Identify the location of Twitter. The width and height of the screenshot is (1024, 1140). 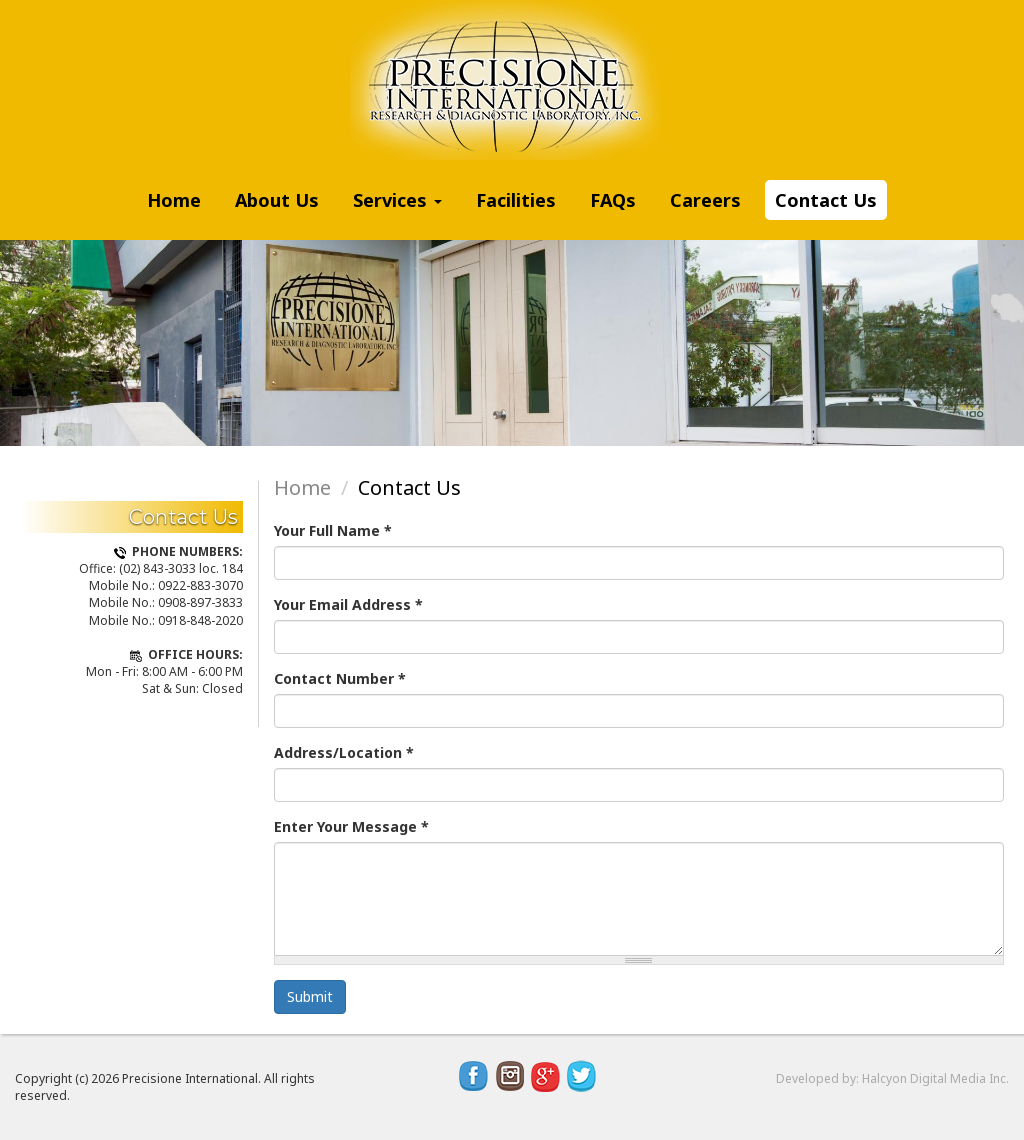
(582, 1076).